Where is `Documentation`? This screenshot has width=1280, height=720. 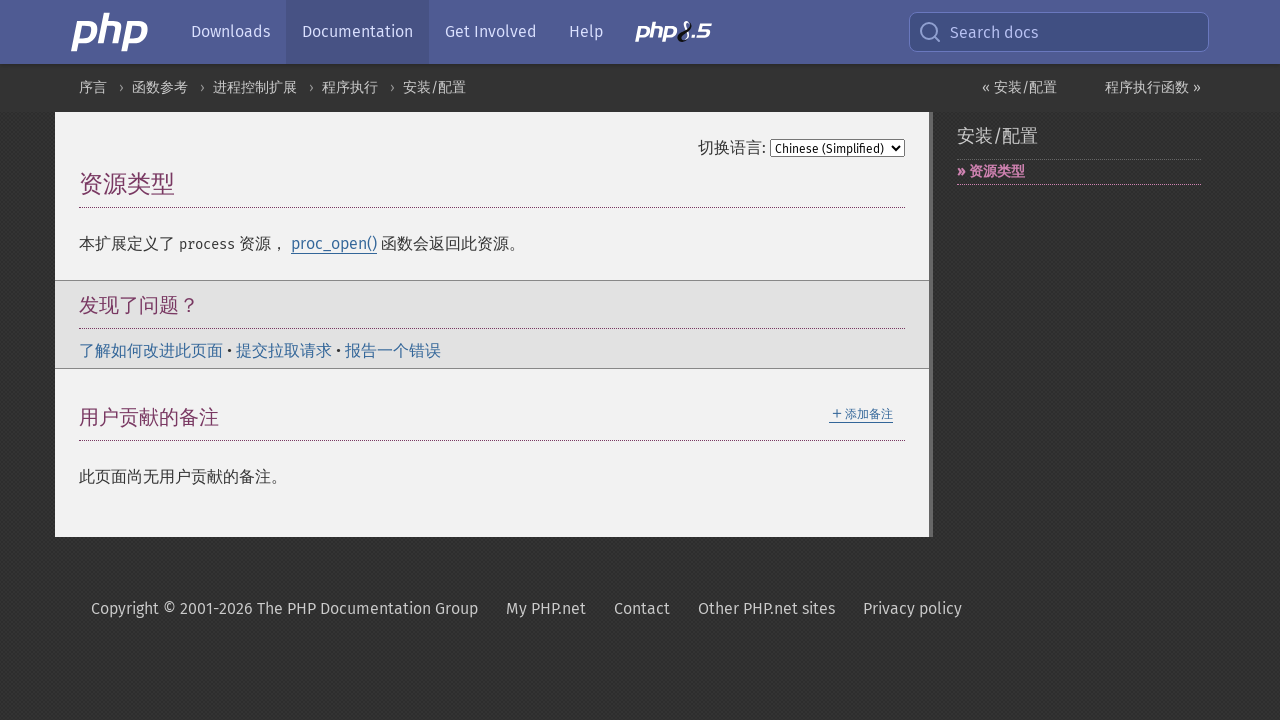
Documentation is located at coordinates (357, 31).